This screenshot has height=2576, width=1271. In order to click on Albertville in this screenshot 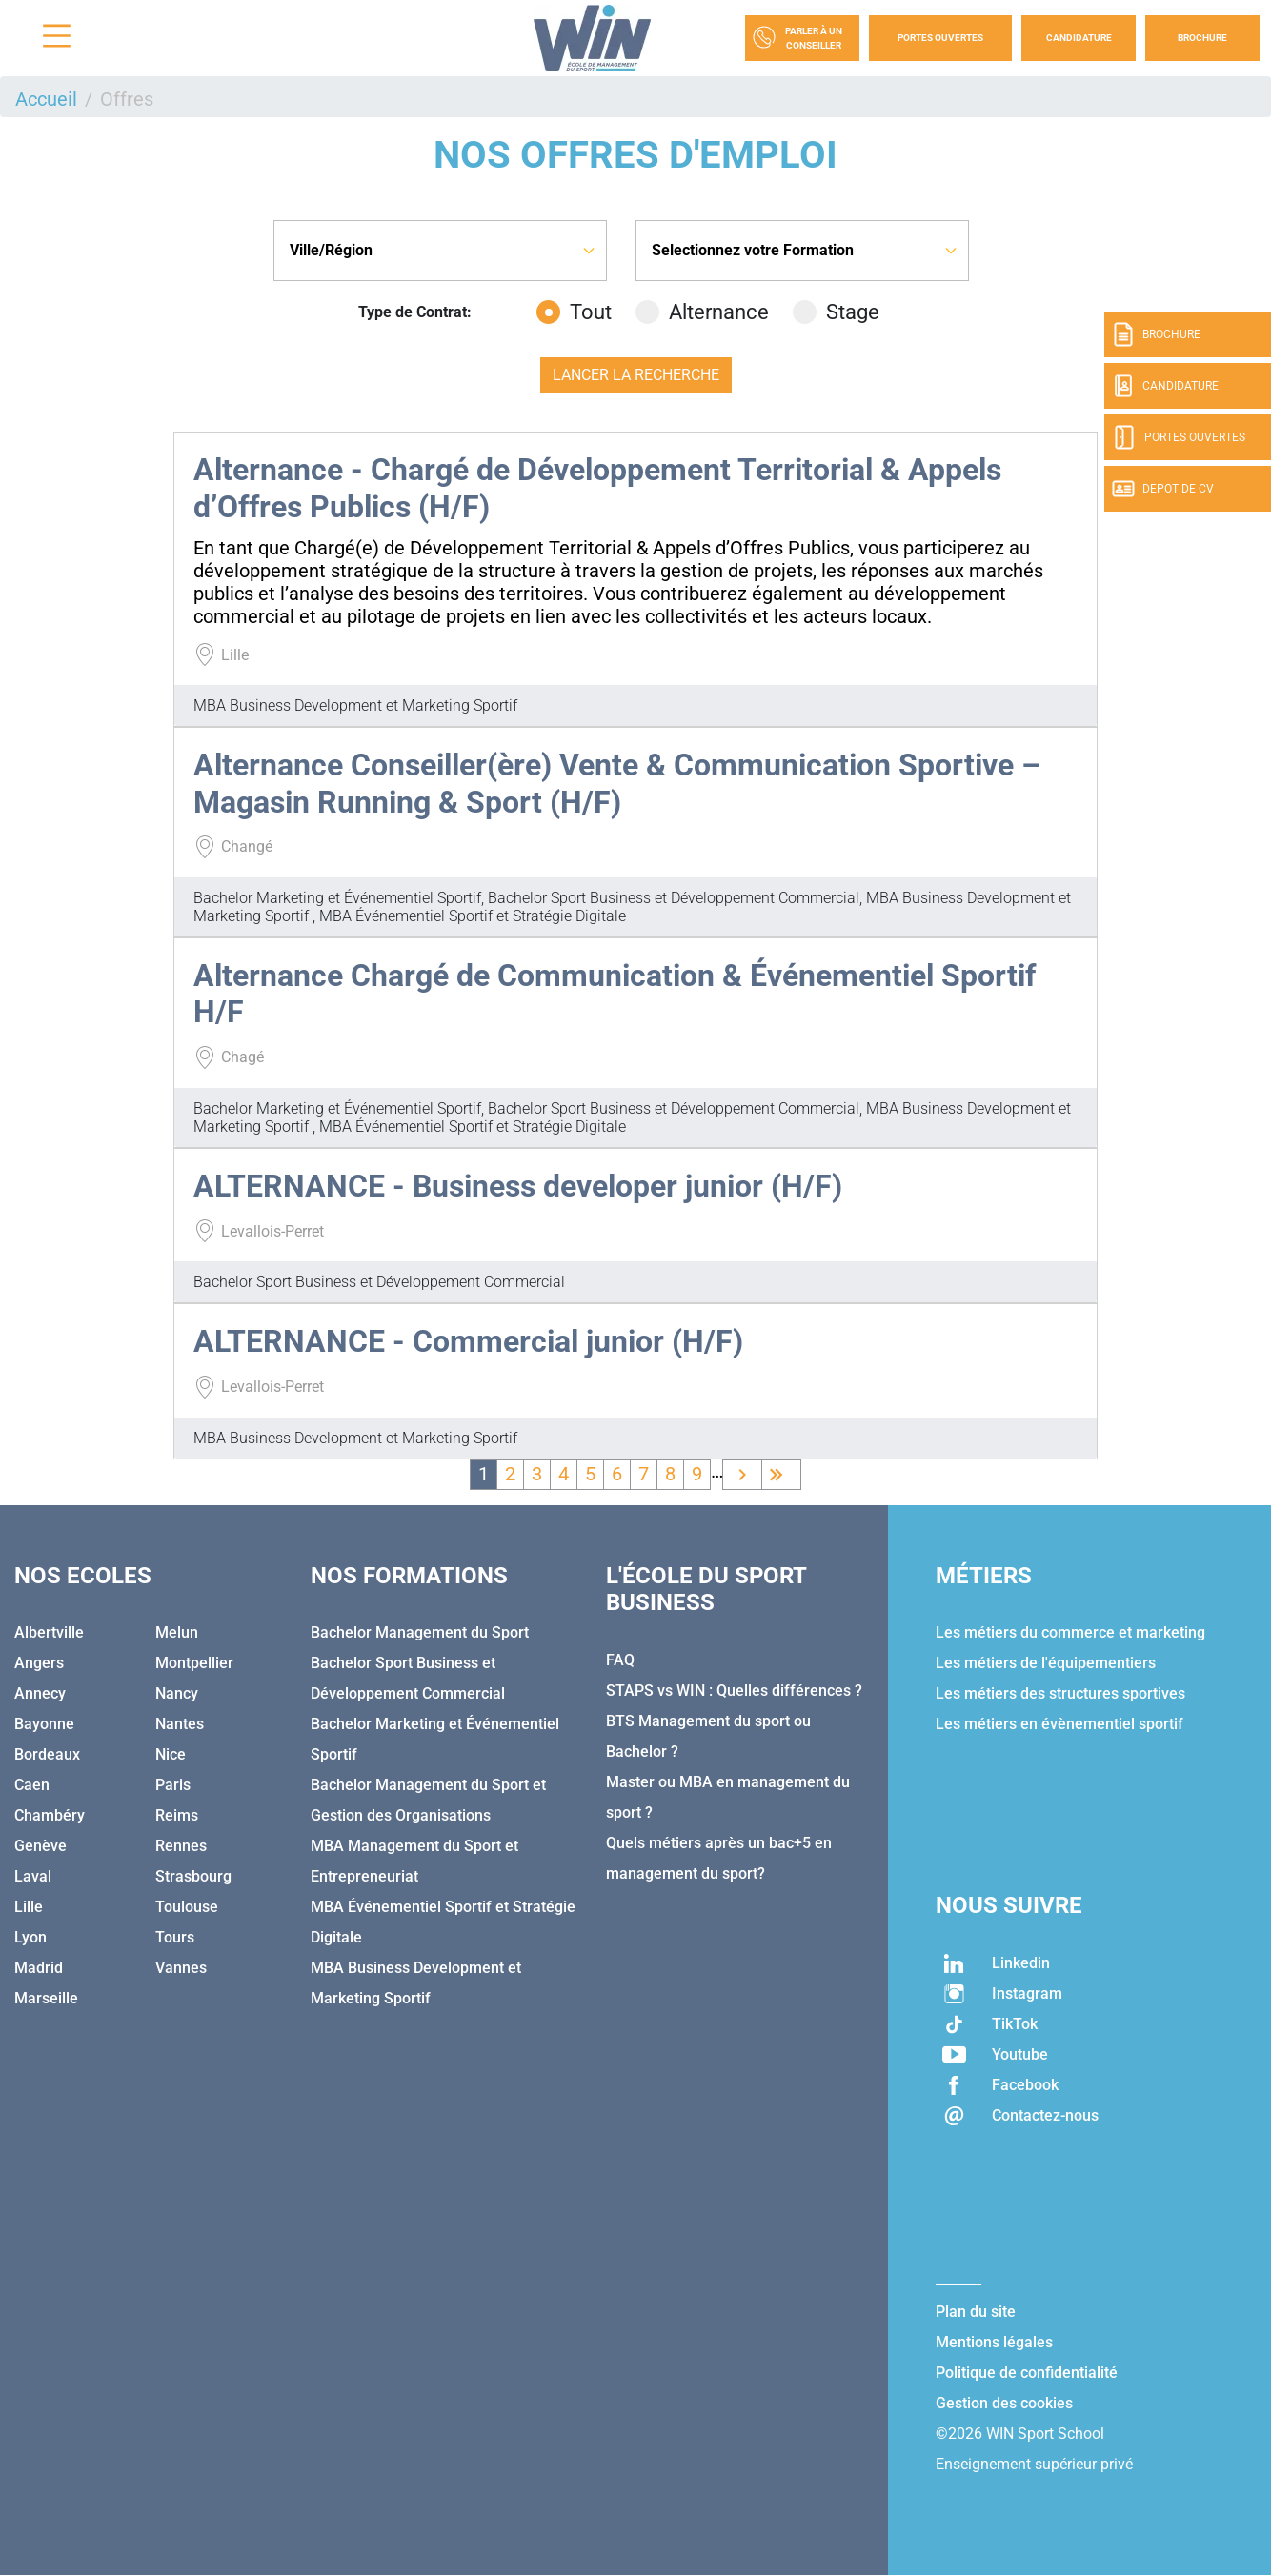, I will do `click(49, 1632)`.